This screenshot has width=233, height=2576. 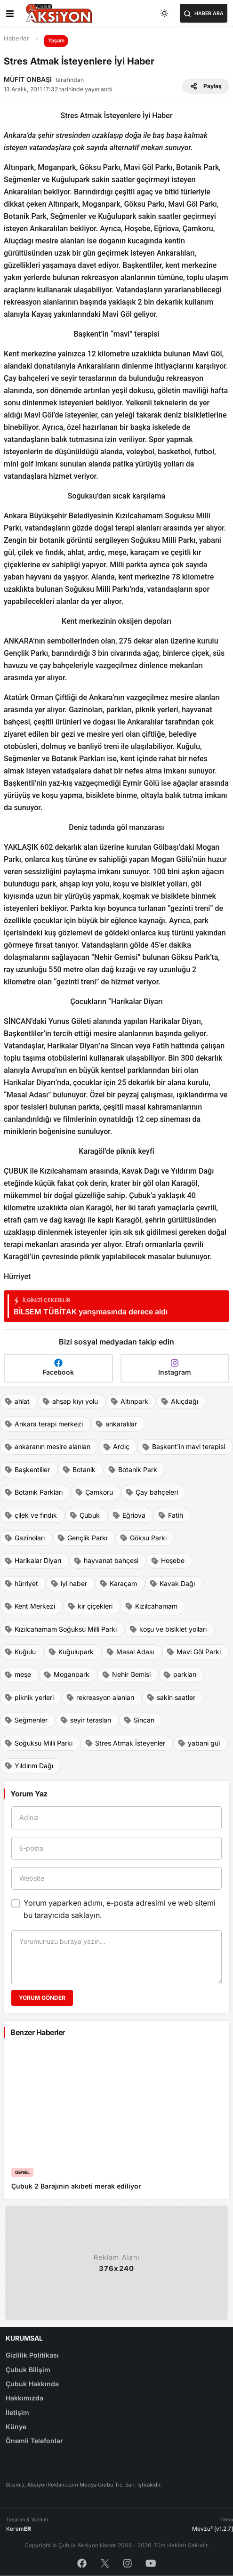 I want to click on Çubuk Bilişim, so click(x=28, y=2370).